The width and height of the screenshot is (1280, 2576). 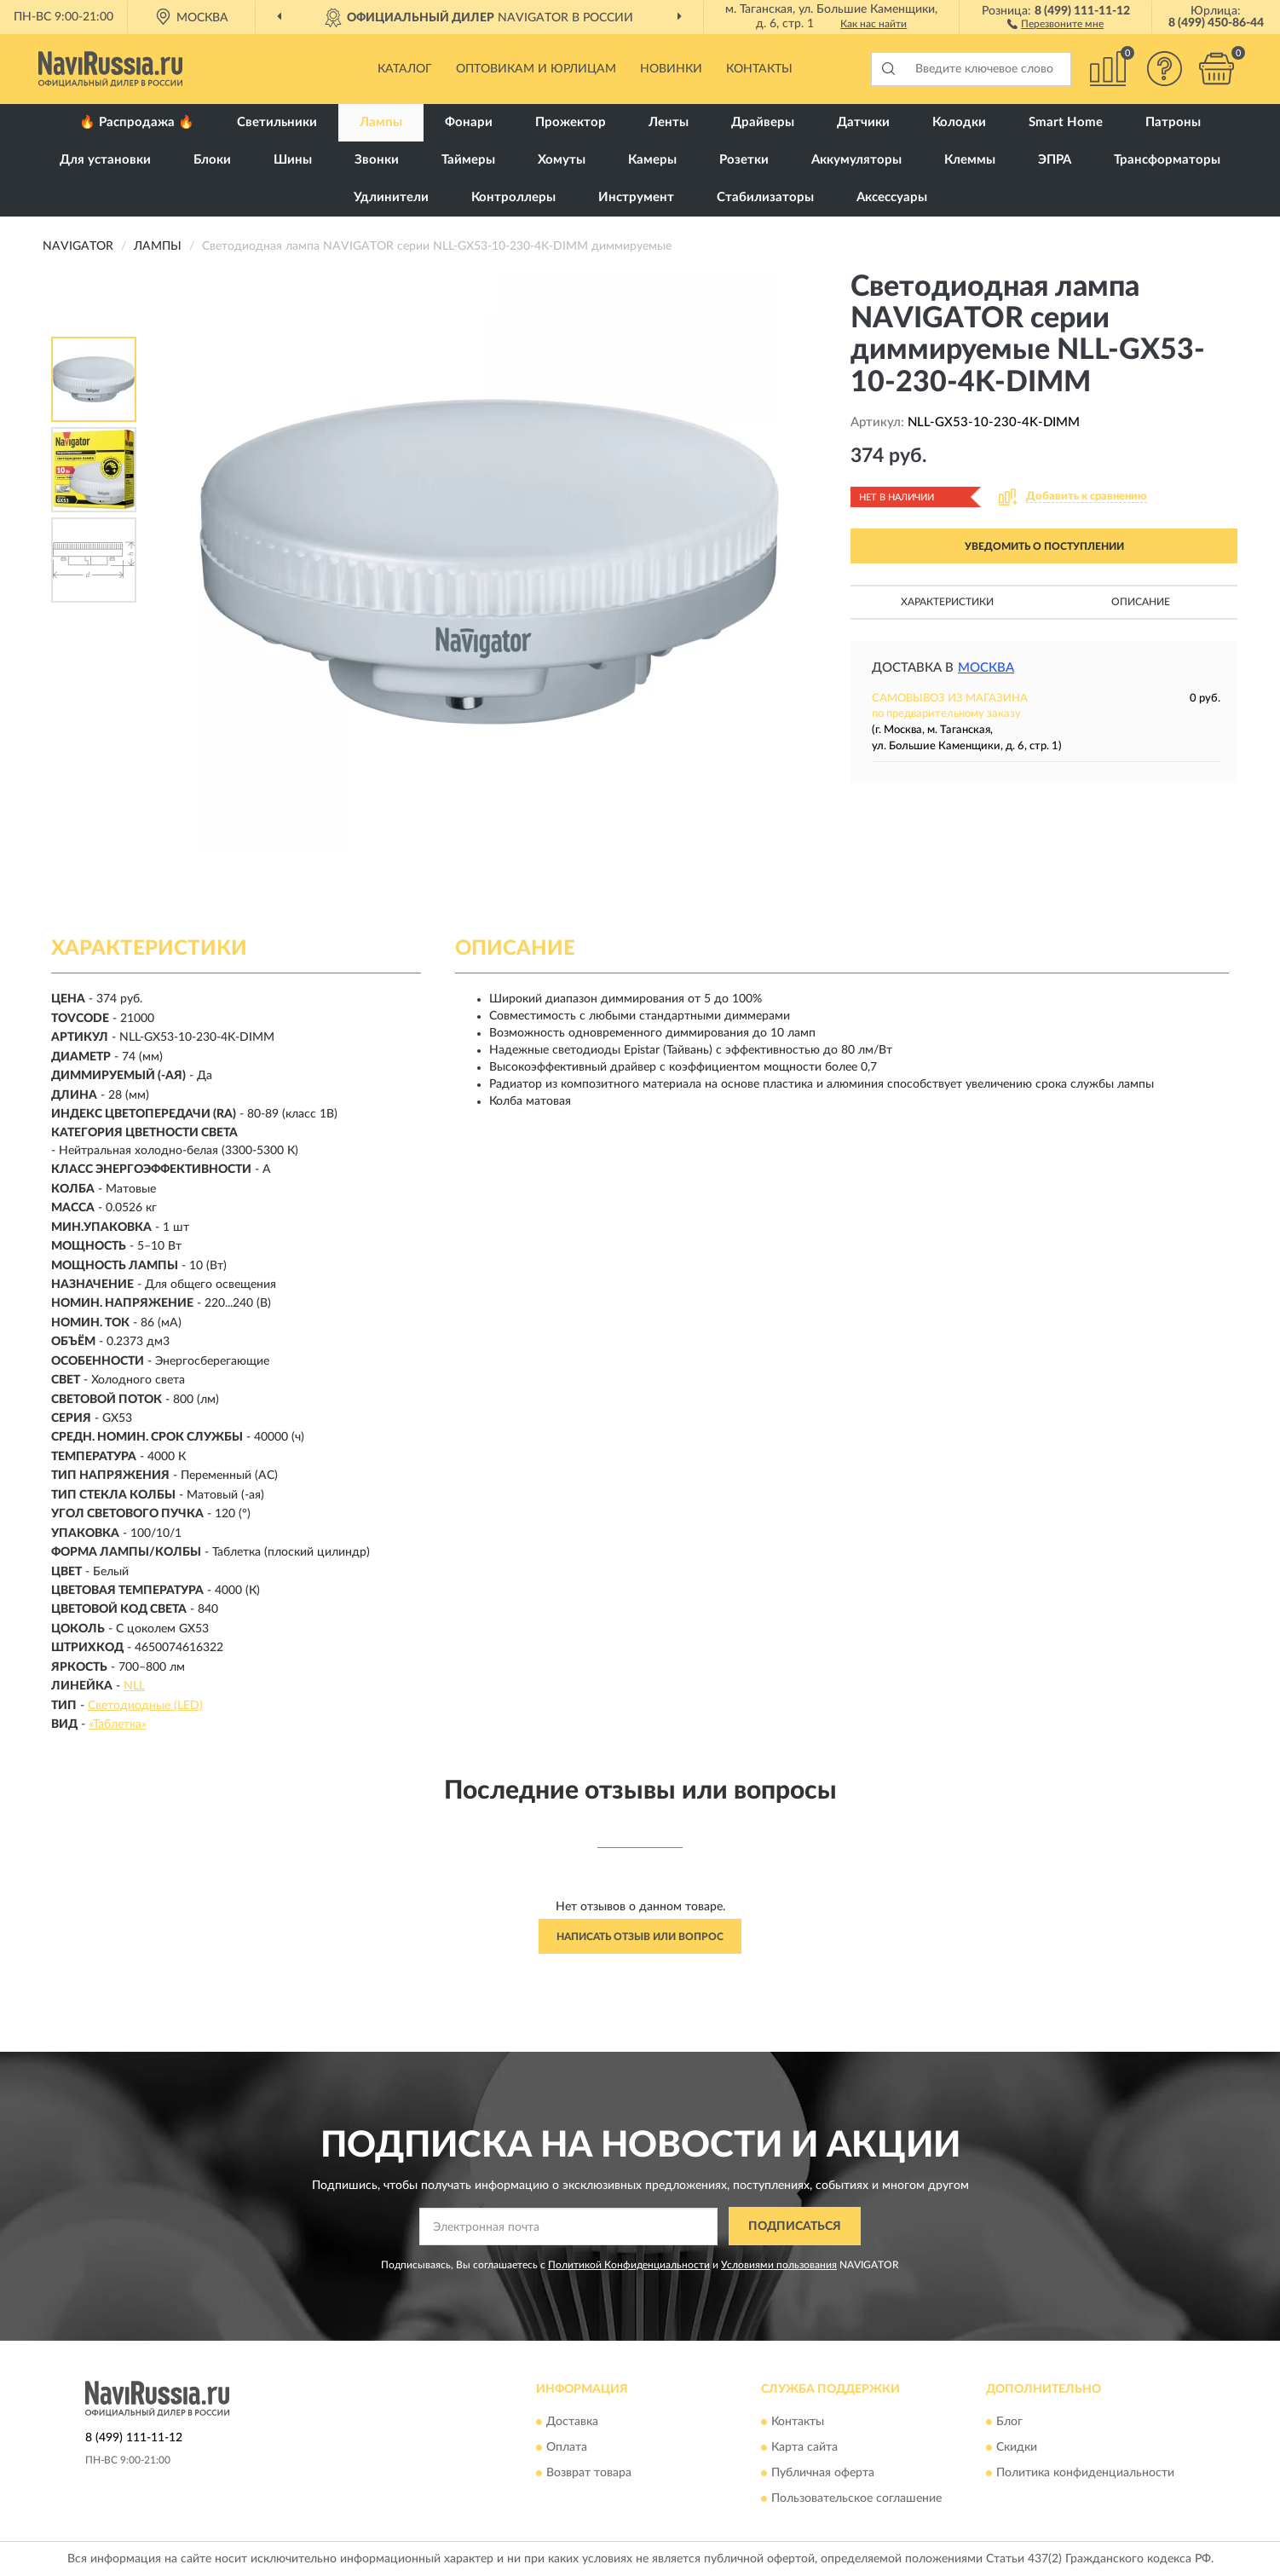 What do you see at coordinates (136, 122) in the screenshot?
I see `🔥 Распродажа 🔥` at bounding box center [136, 122].